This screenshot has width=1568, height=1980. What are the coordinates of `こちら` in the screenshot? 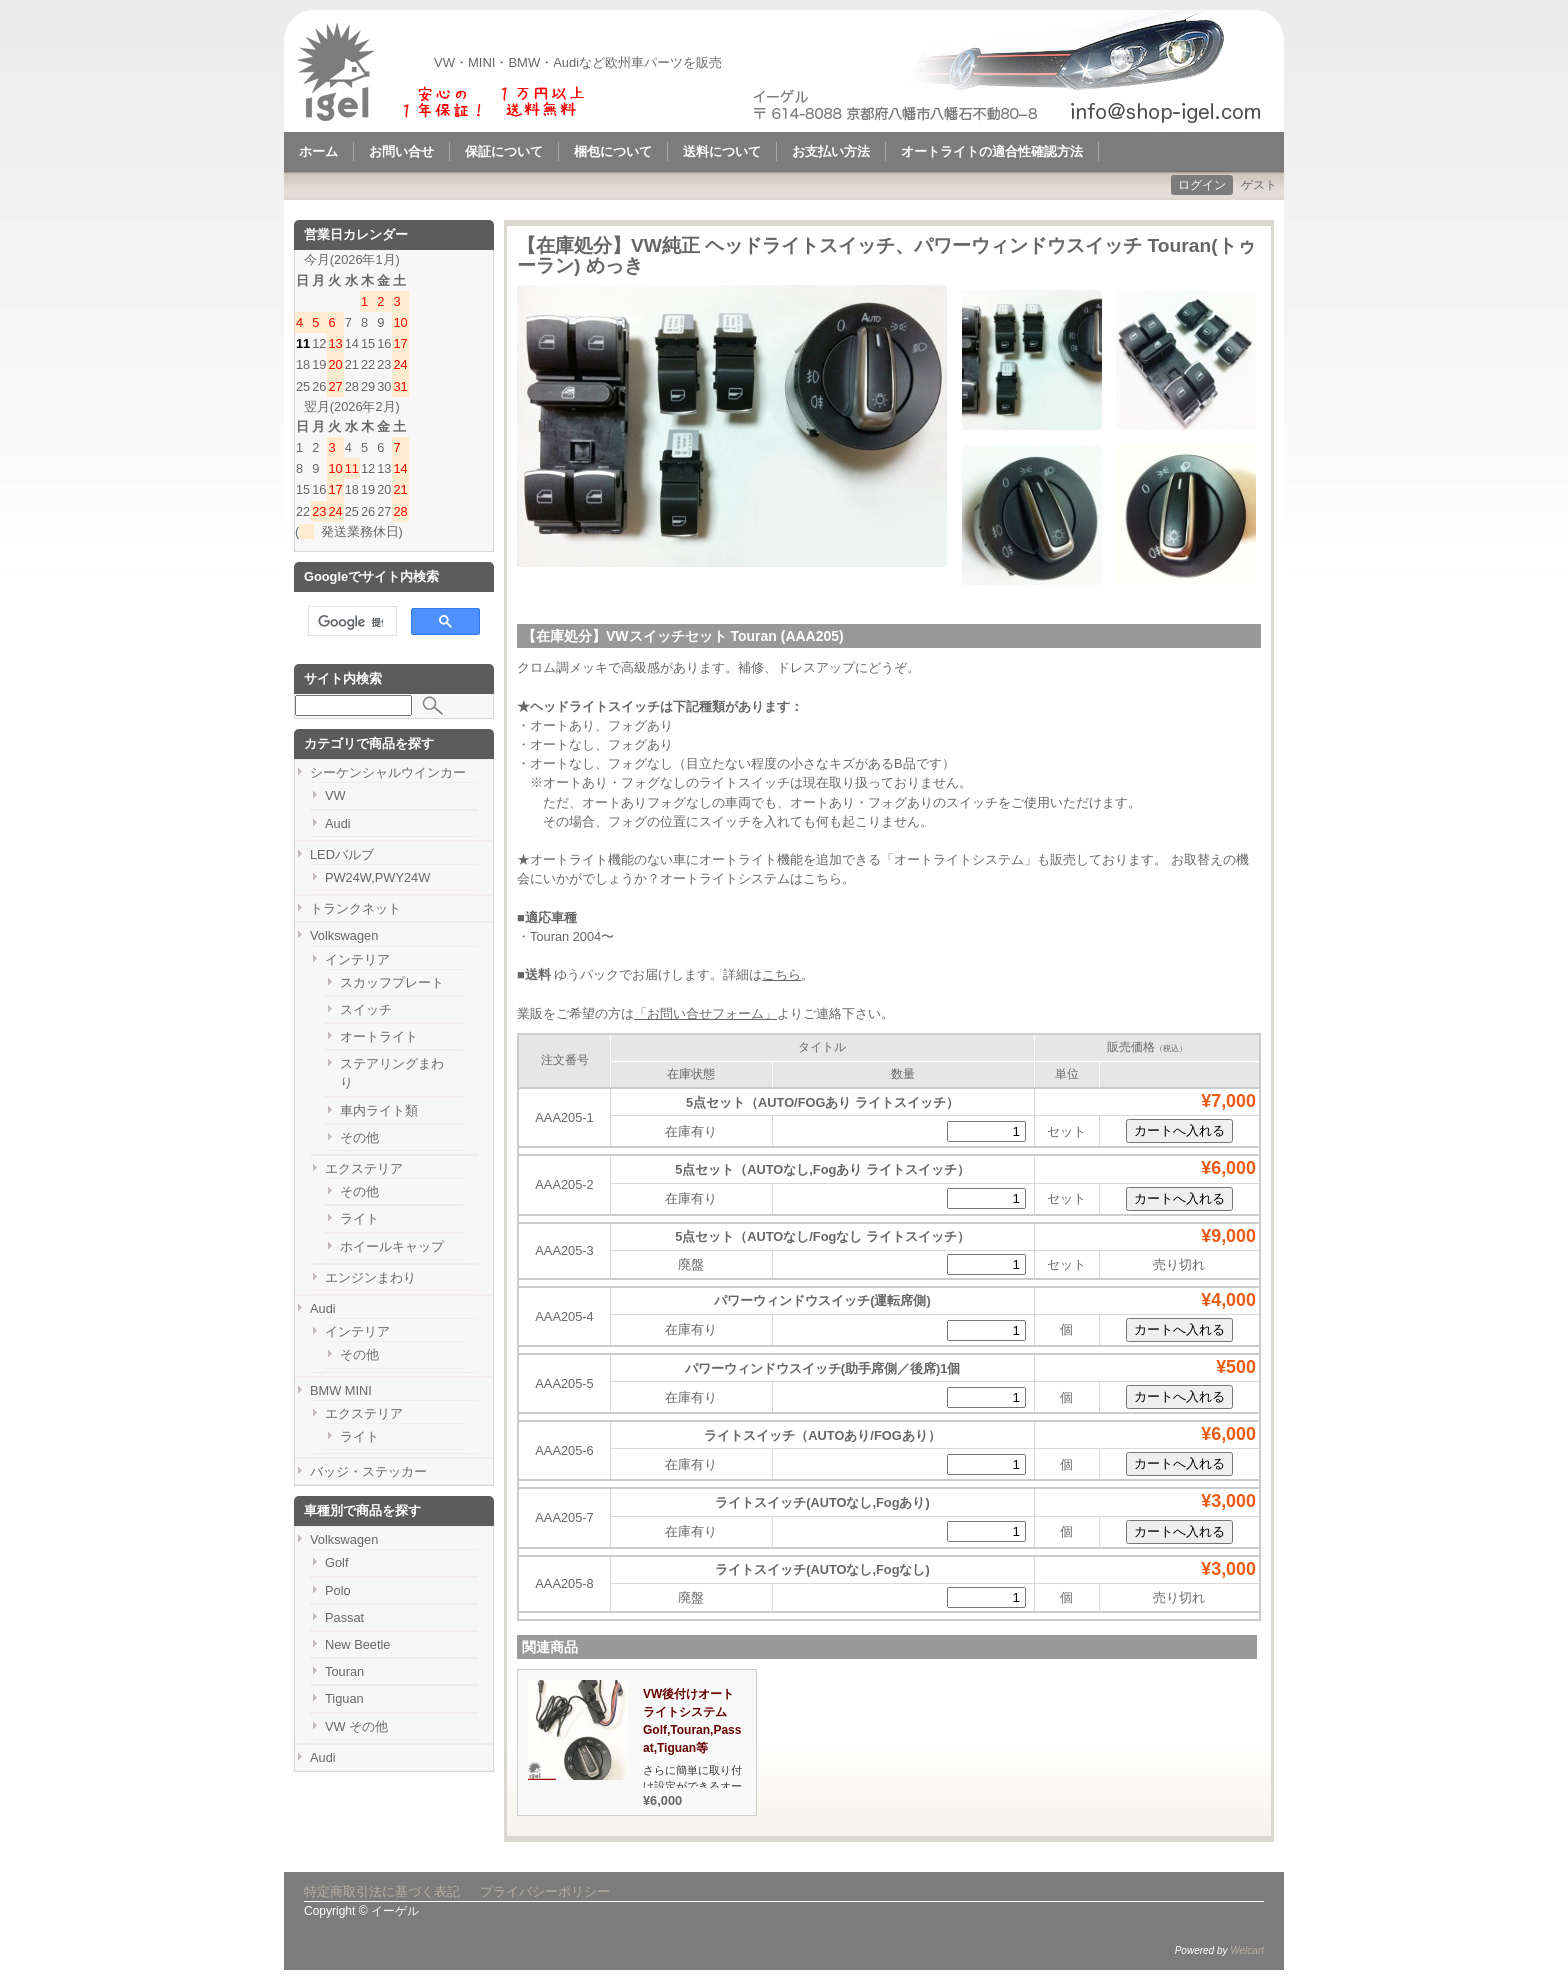 It's located at (822, 878).